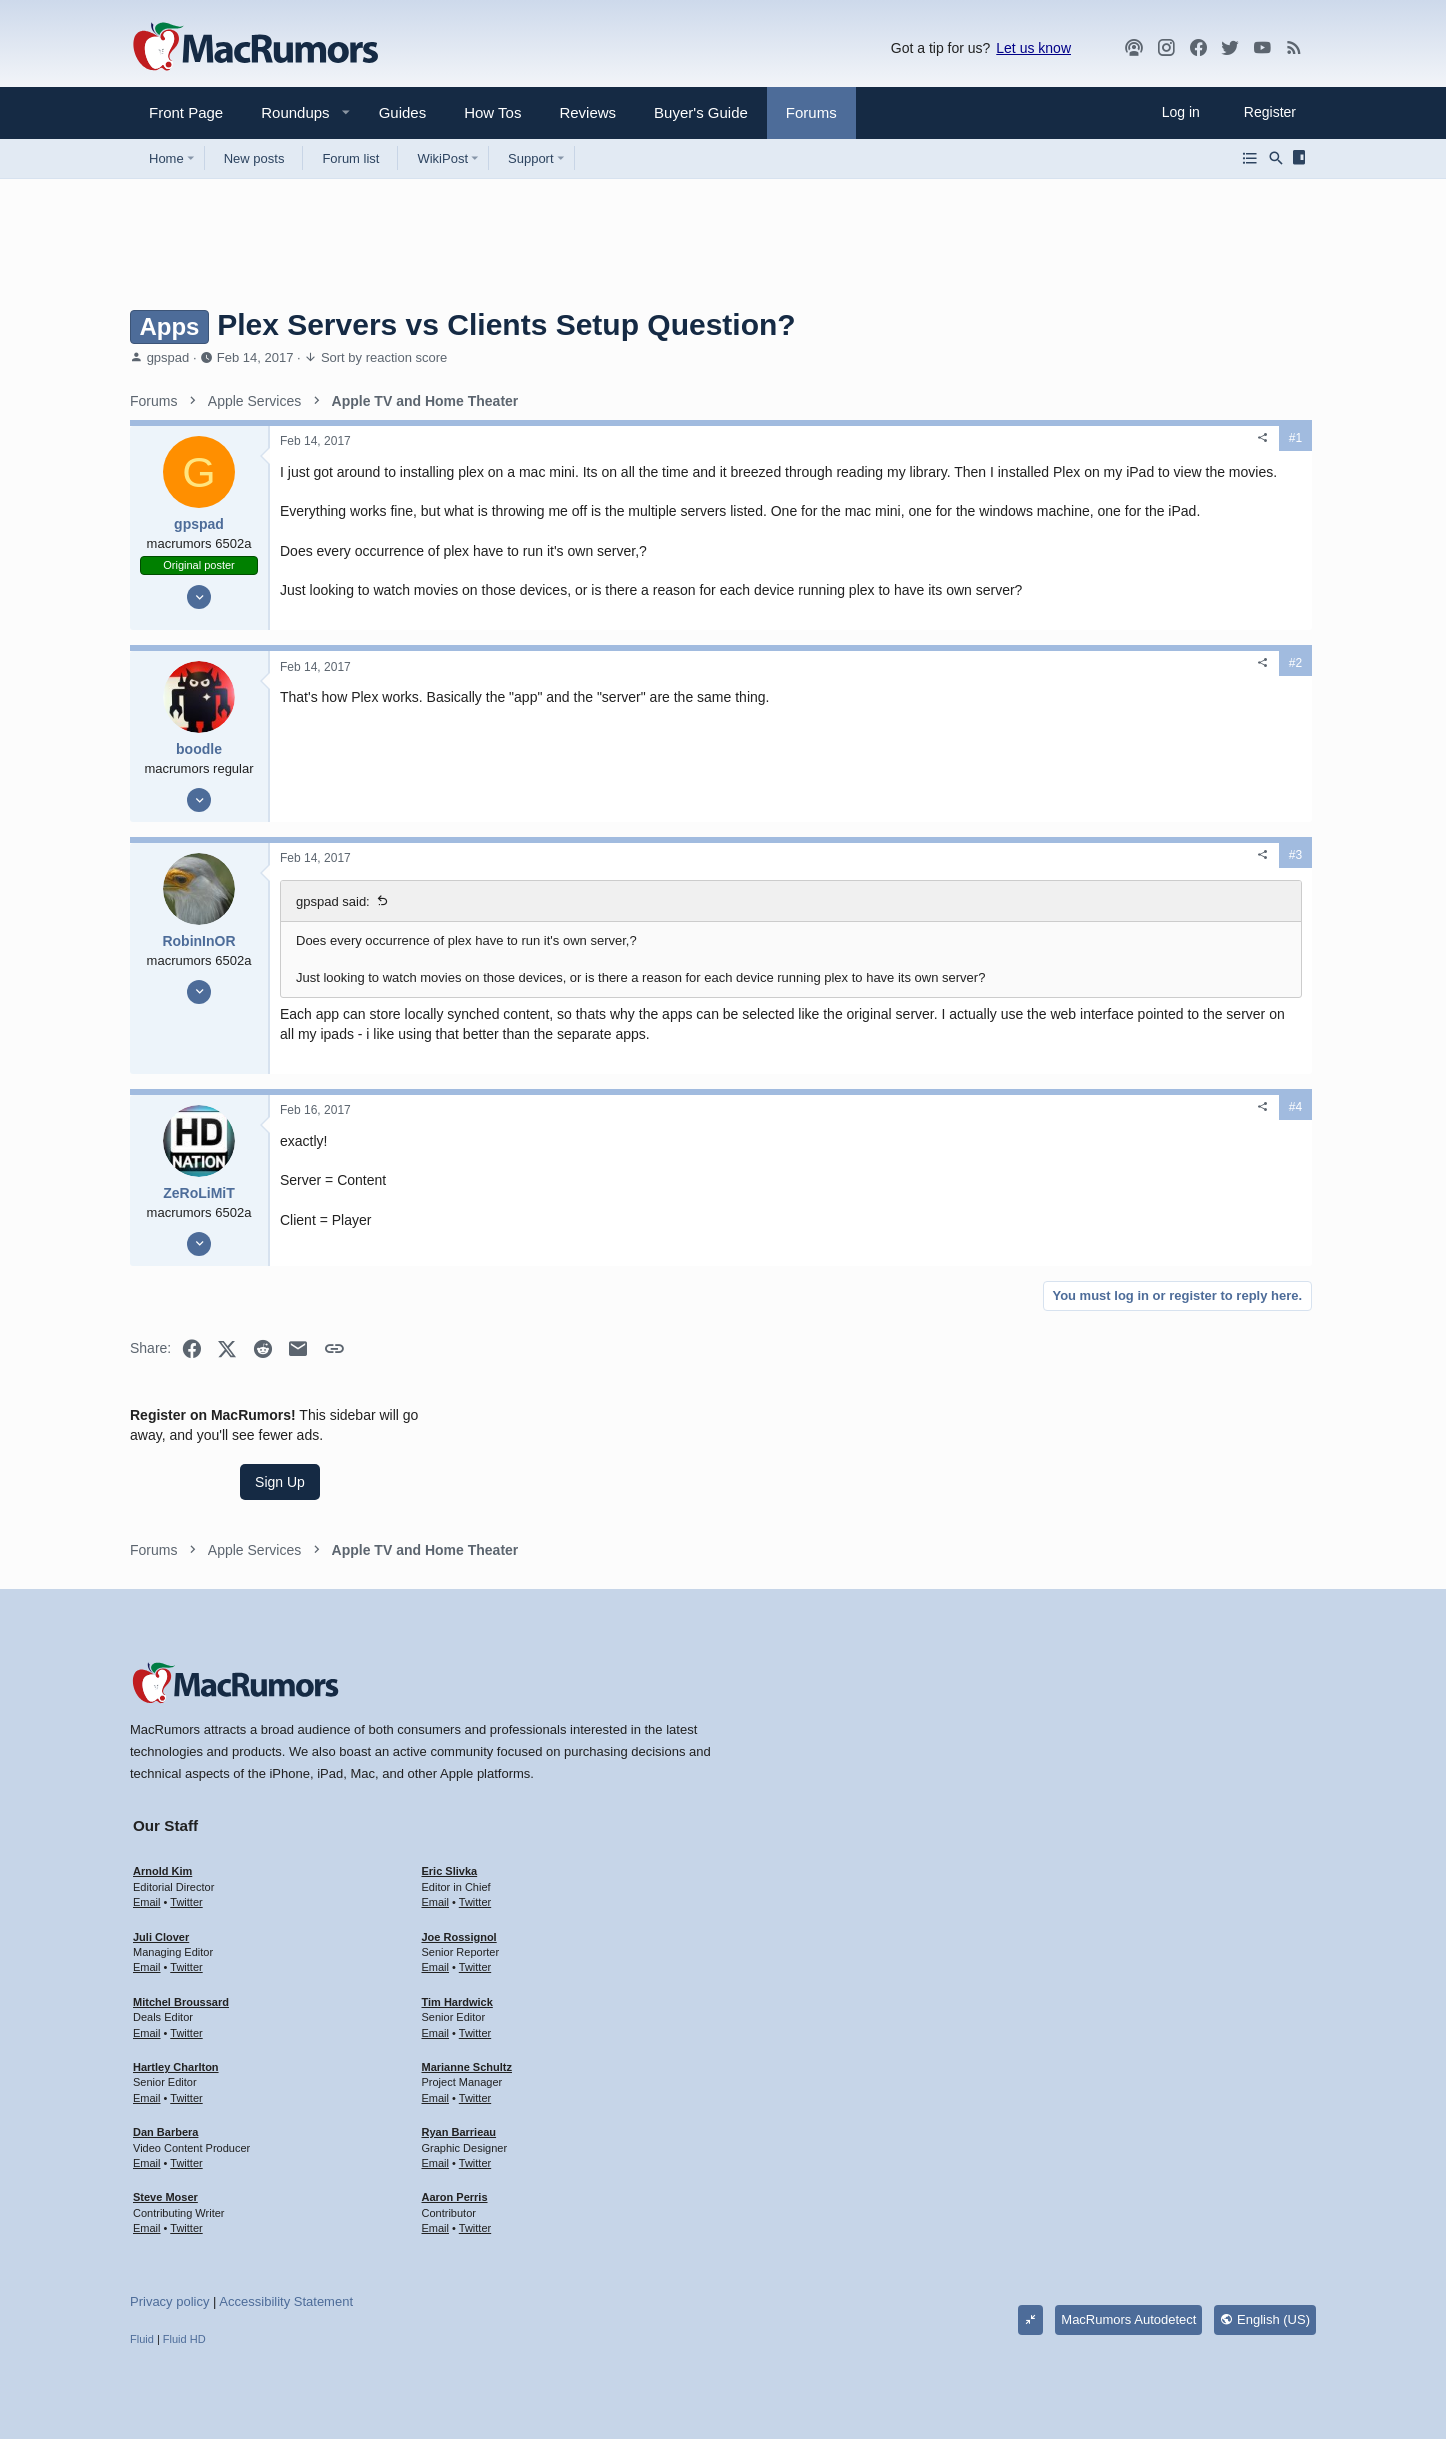 This screenshot has width=1446, height=2439. What do you see at coordinates (467, 2029) in the screenshot?
I see `Marianne Schultz` at bounding box center [467, 2029].